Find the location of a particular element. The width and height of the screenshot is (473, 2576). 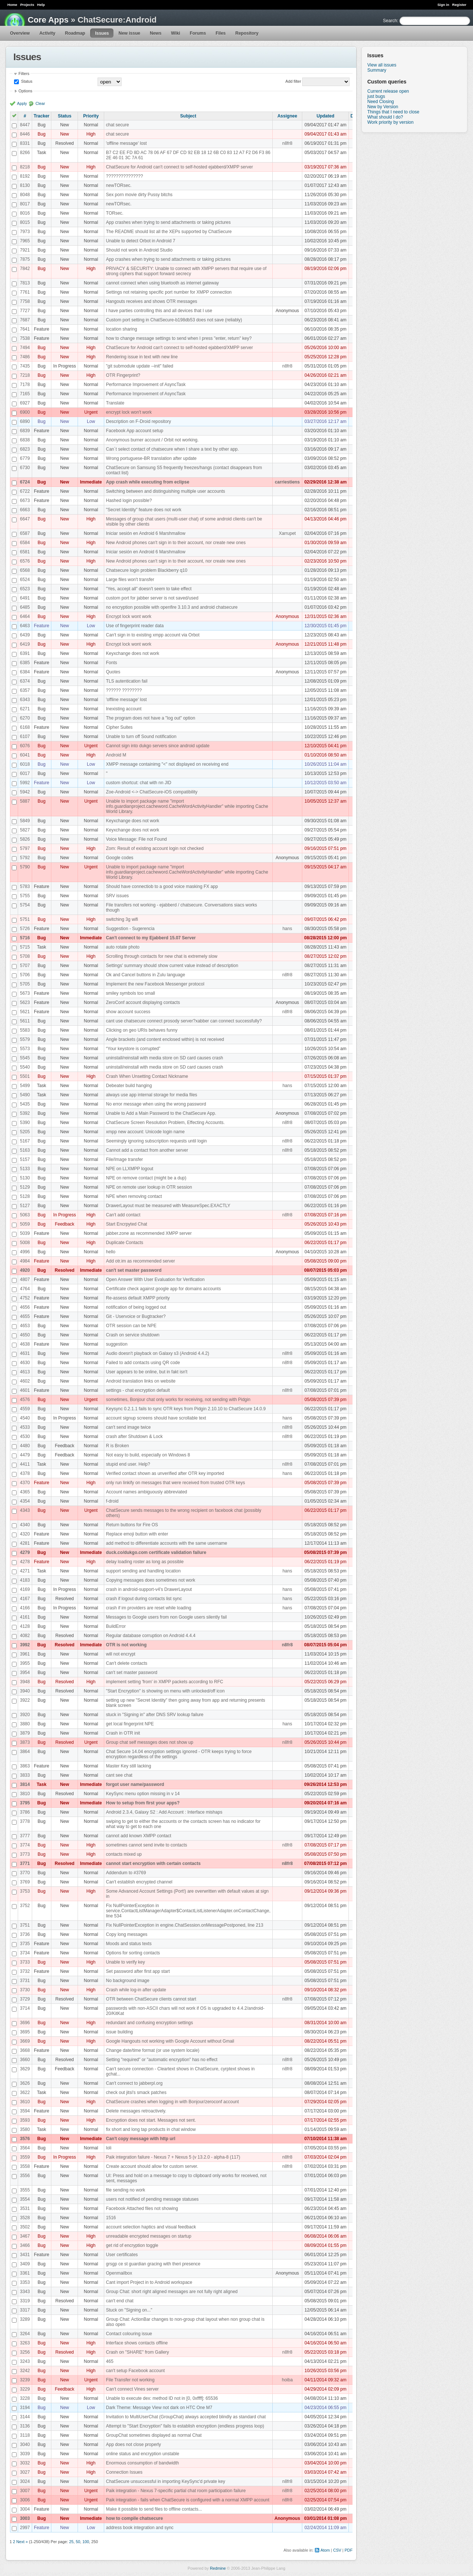

check out jitsi's smack patches is located at coordinates (136, 2092).